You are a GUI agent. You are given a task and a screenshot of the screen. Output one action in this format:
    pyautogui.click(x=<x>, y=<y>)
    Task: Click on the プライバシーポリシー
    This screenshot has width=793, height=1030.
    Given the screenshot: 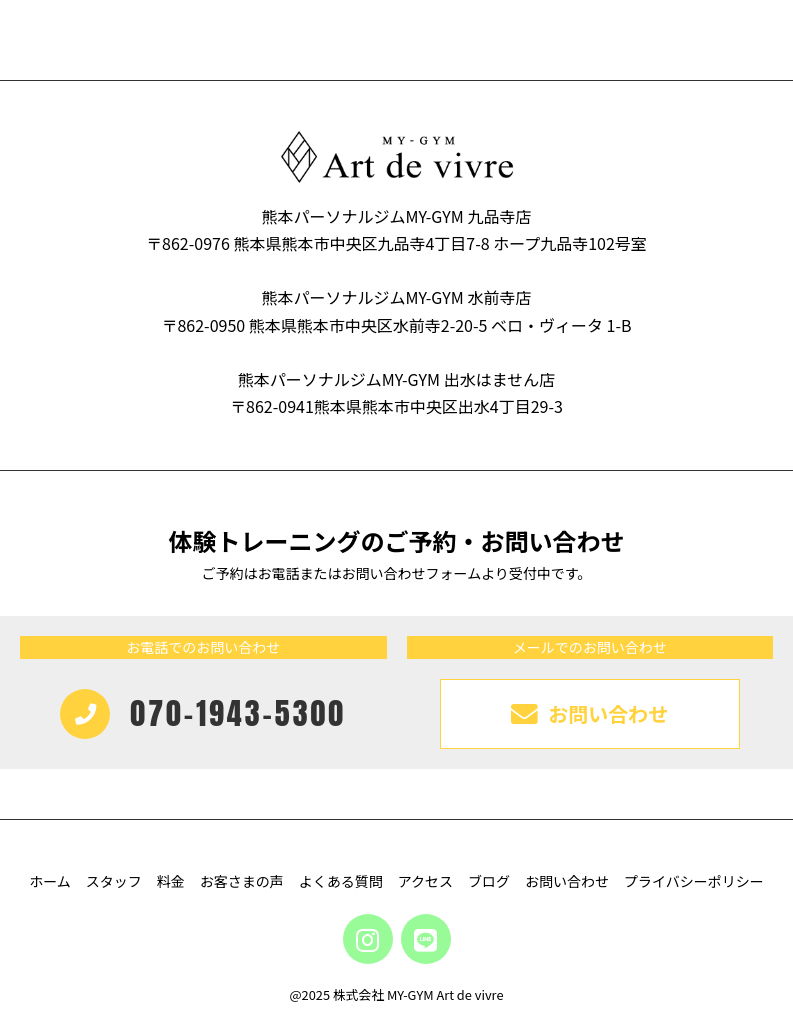 What is the action you would take?
    pyautogui.click(x=694, y=881)
    